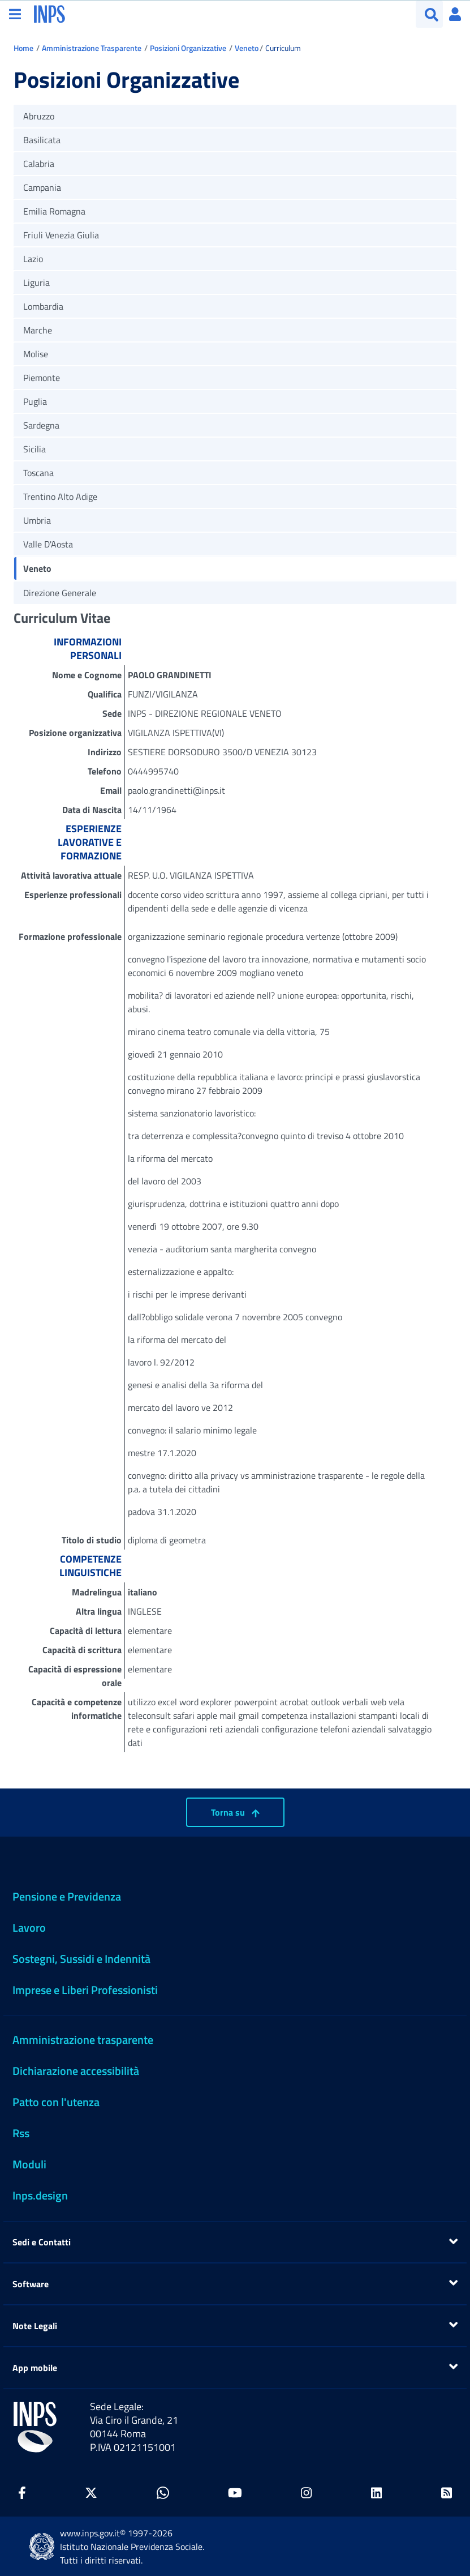 This screenshot has width=470, height=2576. What do you see at coordinates (34, 449) in the screenshot?
I see `Sicilia` at bounding box center [34, 449].